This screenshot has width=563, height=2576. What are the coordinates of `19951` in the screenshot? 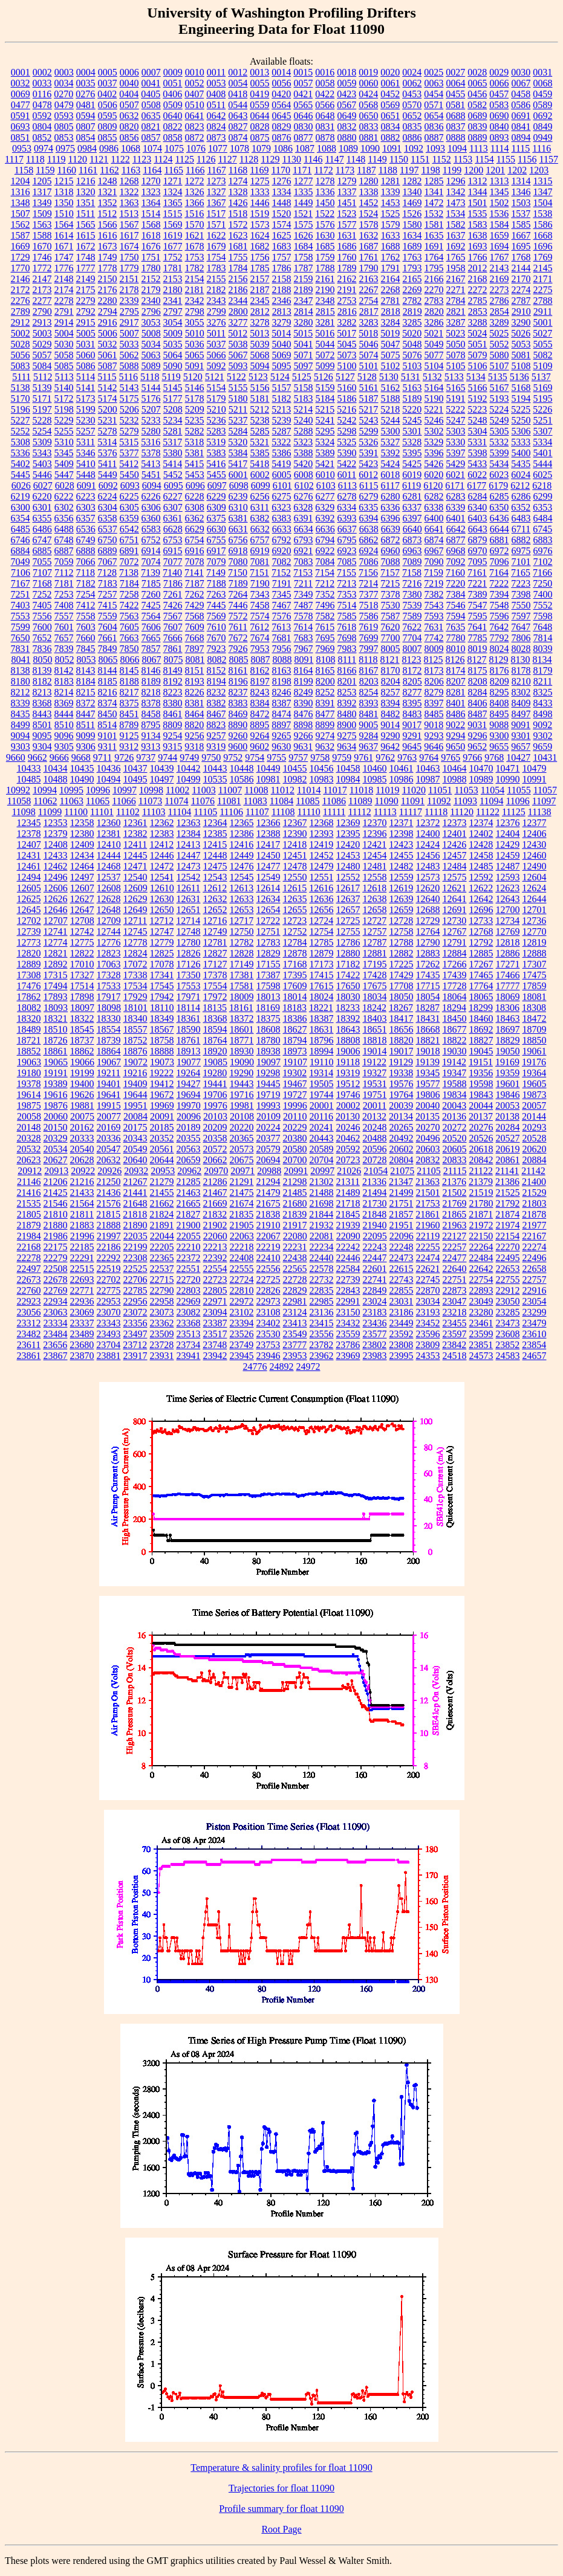 It's located at (135, 1105).